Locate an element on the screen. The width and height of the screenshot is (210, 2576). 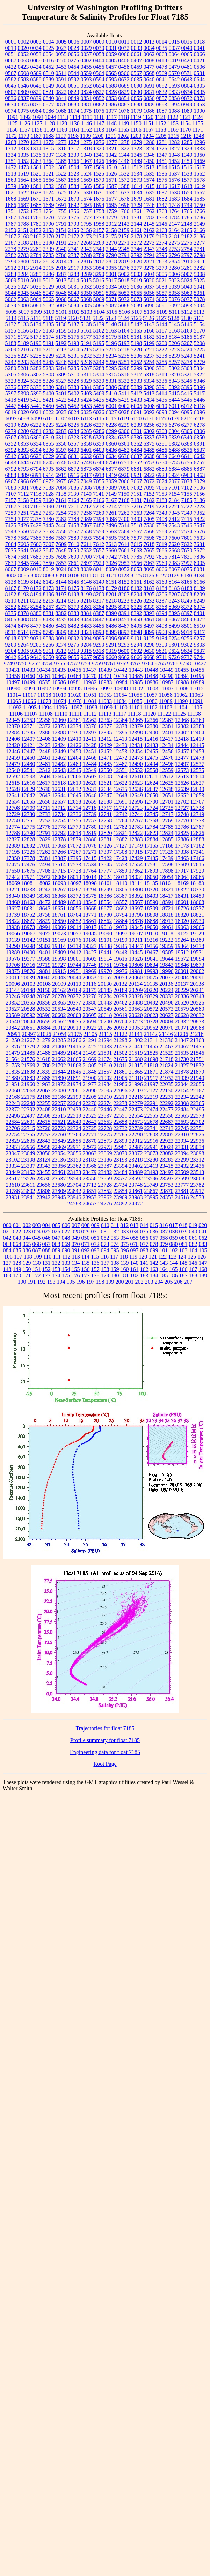
20169 is located at coordinates (74, 990).